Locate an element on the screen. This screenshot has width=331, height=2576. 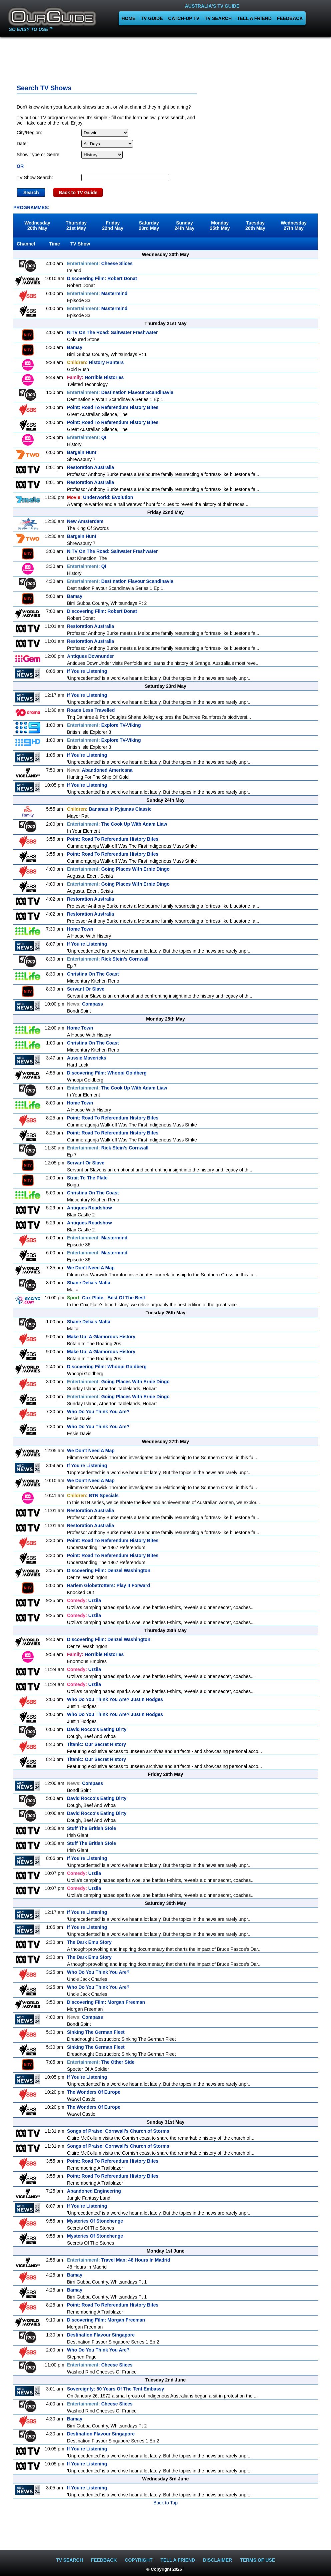
Travel Man: 48 Hours In Madrid is located at coordinates (118, 2260).